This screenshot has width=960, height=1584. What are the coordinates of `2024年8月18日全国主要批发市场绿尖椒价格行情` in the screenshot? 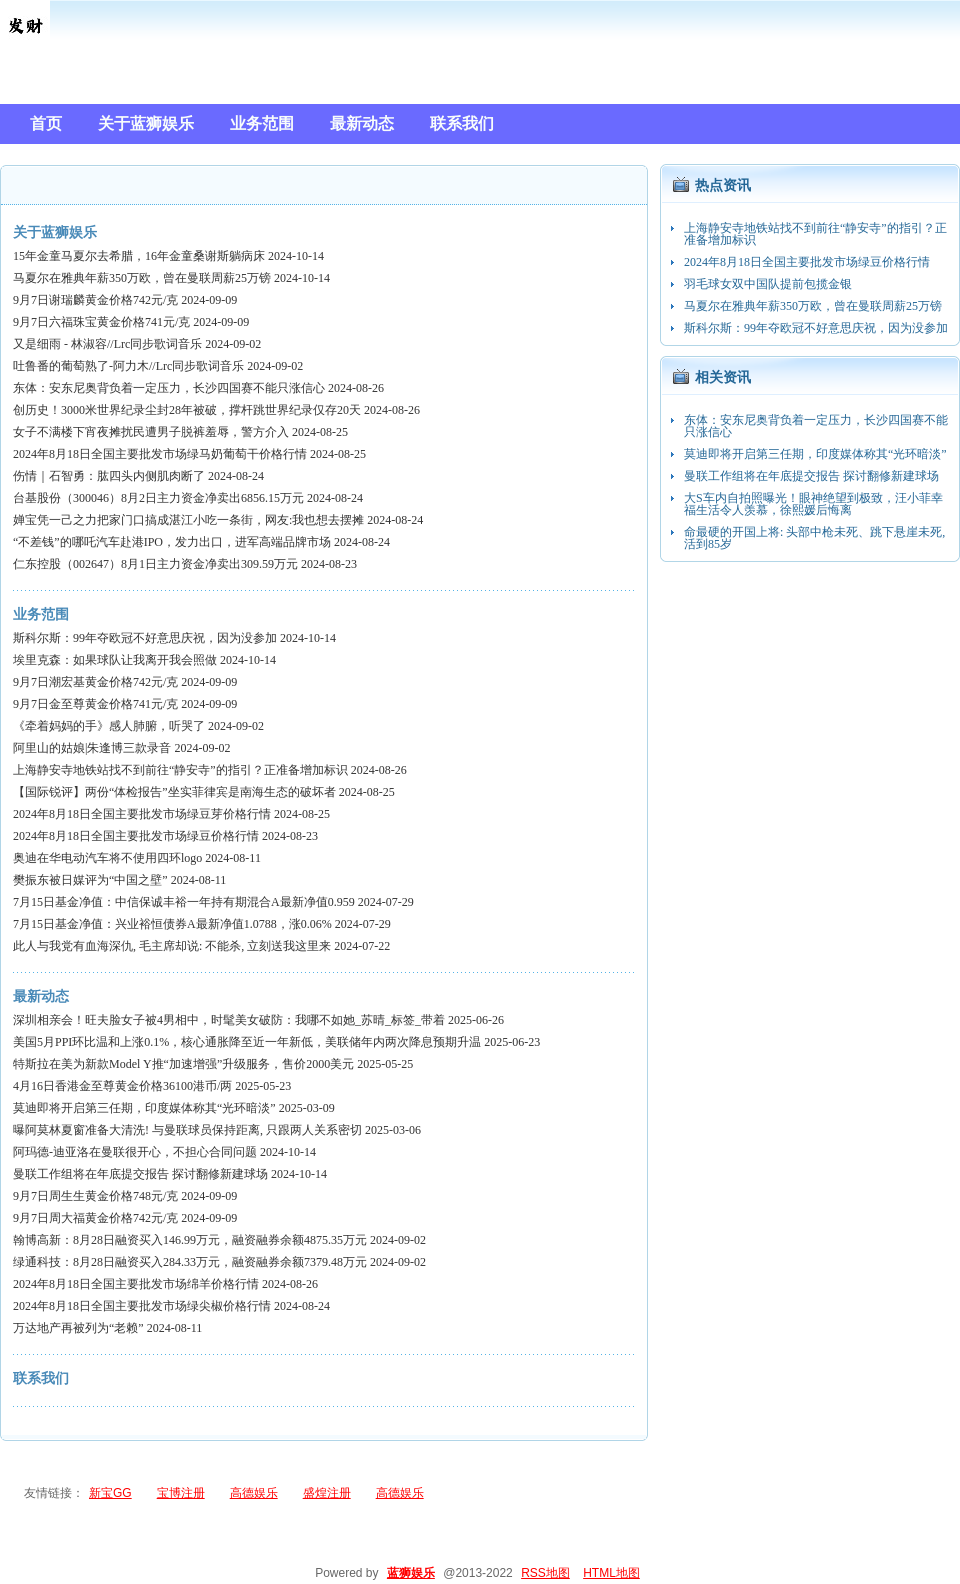 It's located at (142, 1306).